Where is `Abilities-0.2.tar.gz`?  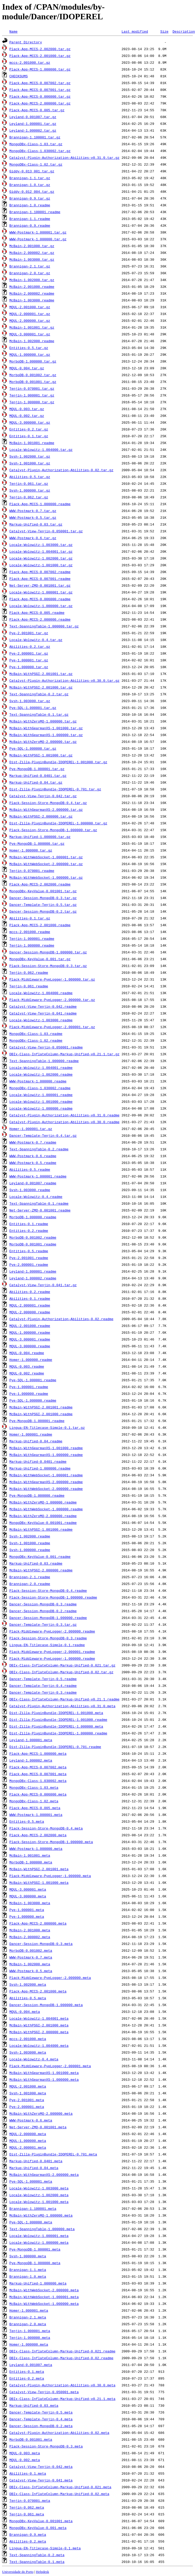 Abilities-0.2.tar.gz is located at coordinates (29, 646).